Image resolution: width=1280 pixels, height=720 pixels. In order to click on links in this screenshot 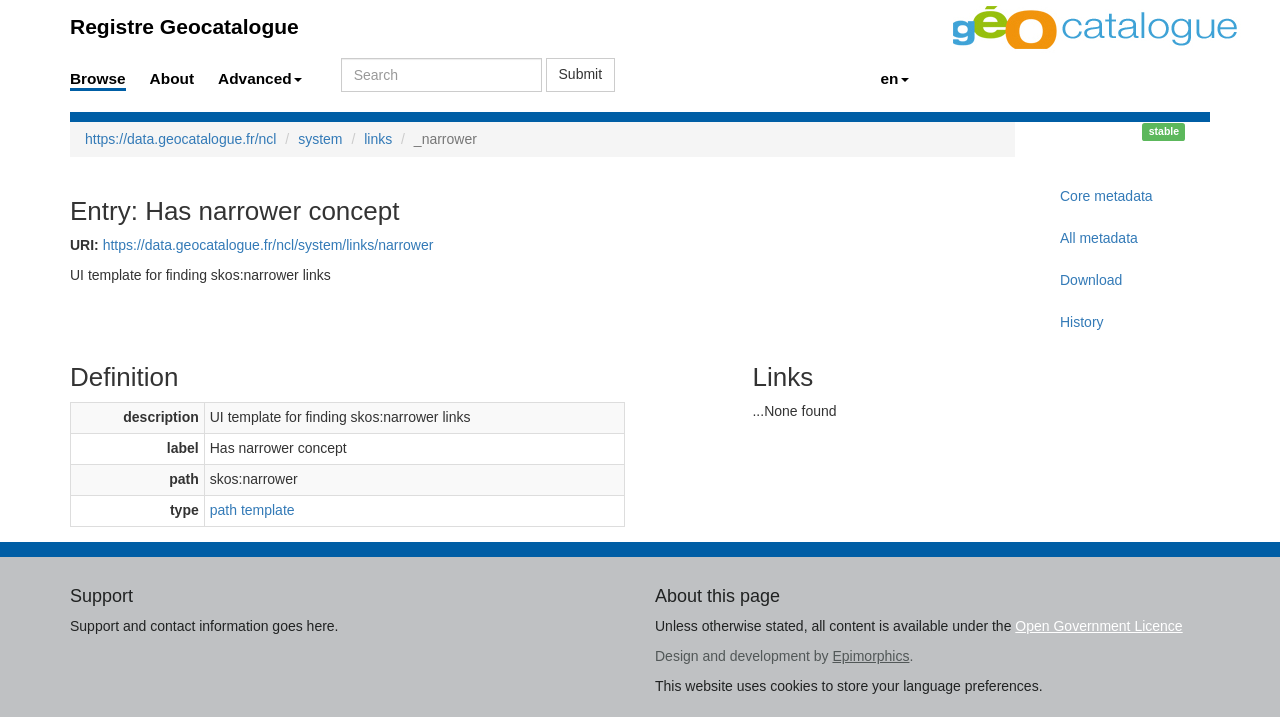, I will do `click(378, 139)`.